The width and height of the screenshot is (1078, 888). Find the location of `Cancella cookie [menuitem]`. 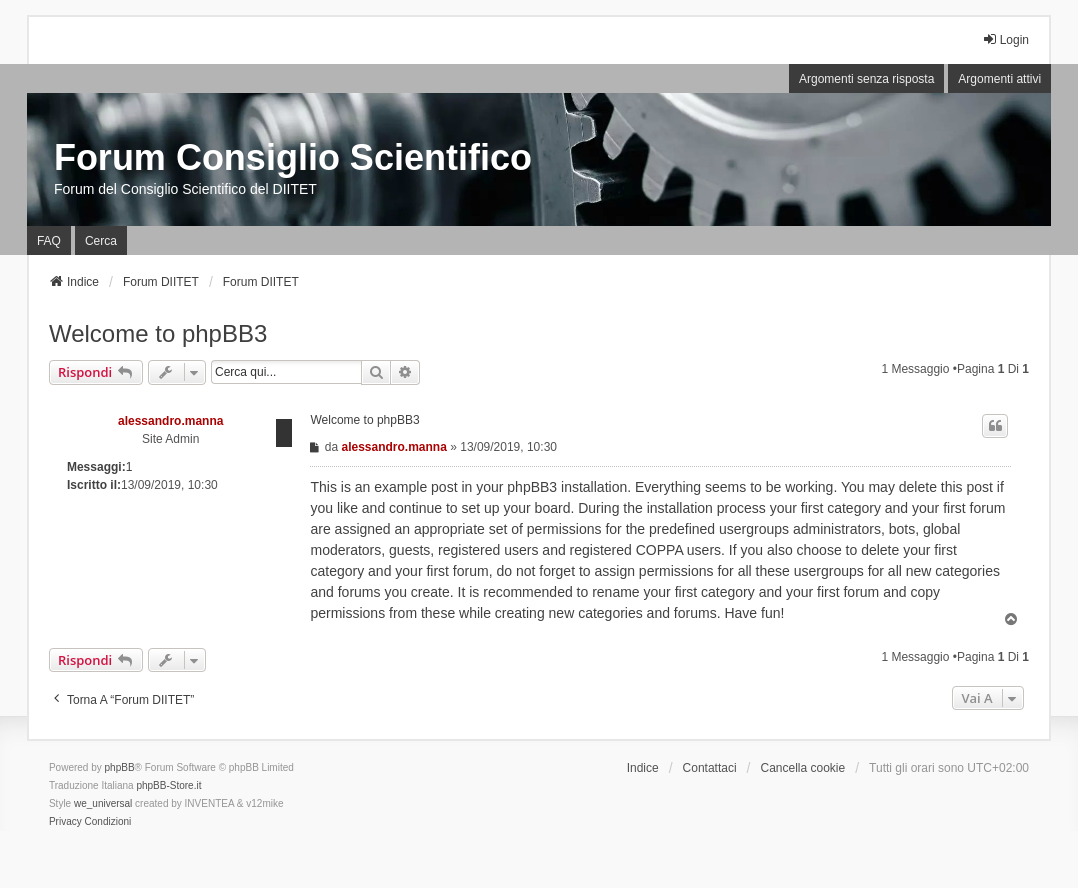

Cancella cookie [menuitem] is located at coordinates (802, 768).